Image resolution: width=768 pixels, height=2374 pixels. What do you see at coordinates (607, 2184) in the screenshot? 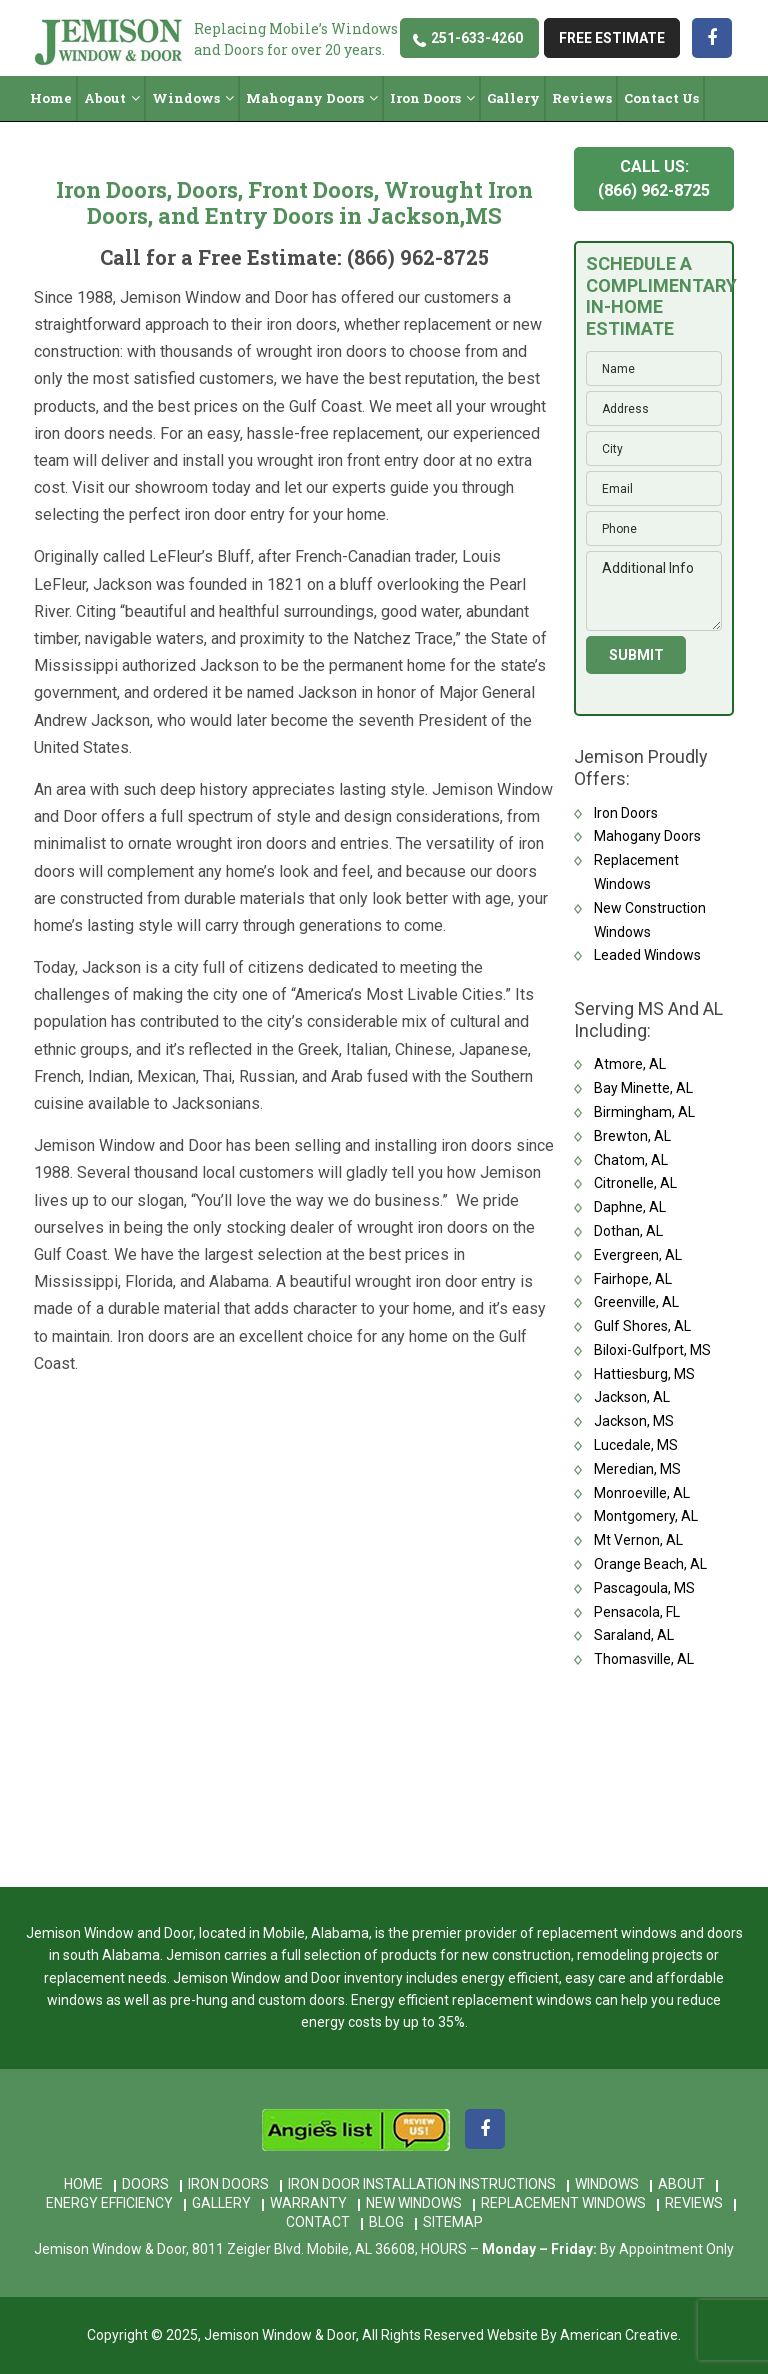
I see `Windows` at bounding box center [607, 2184].